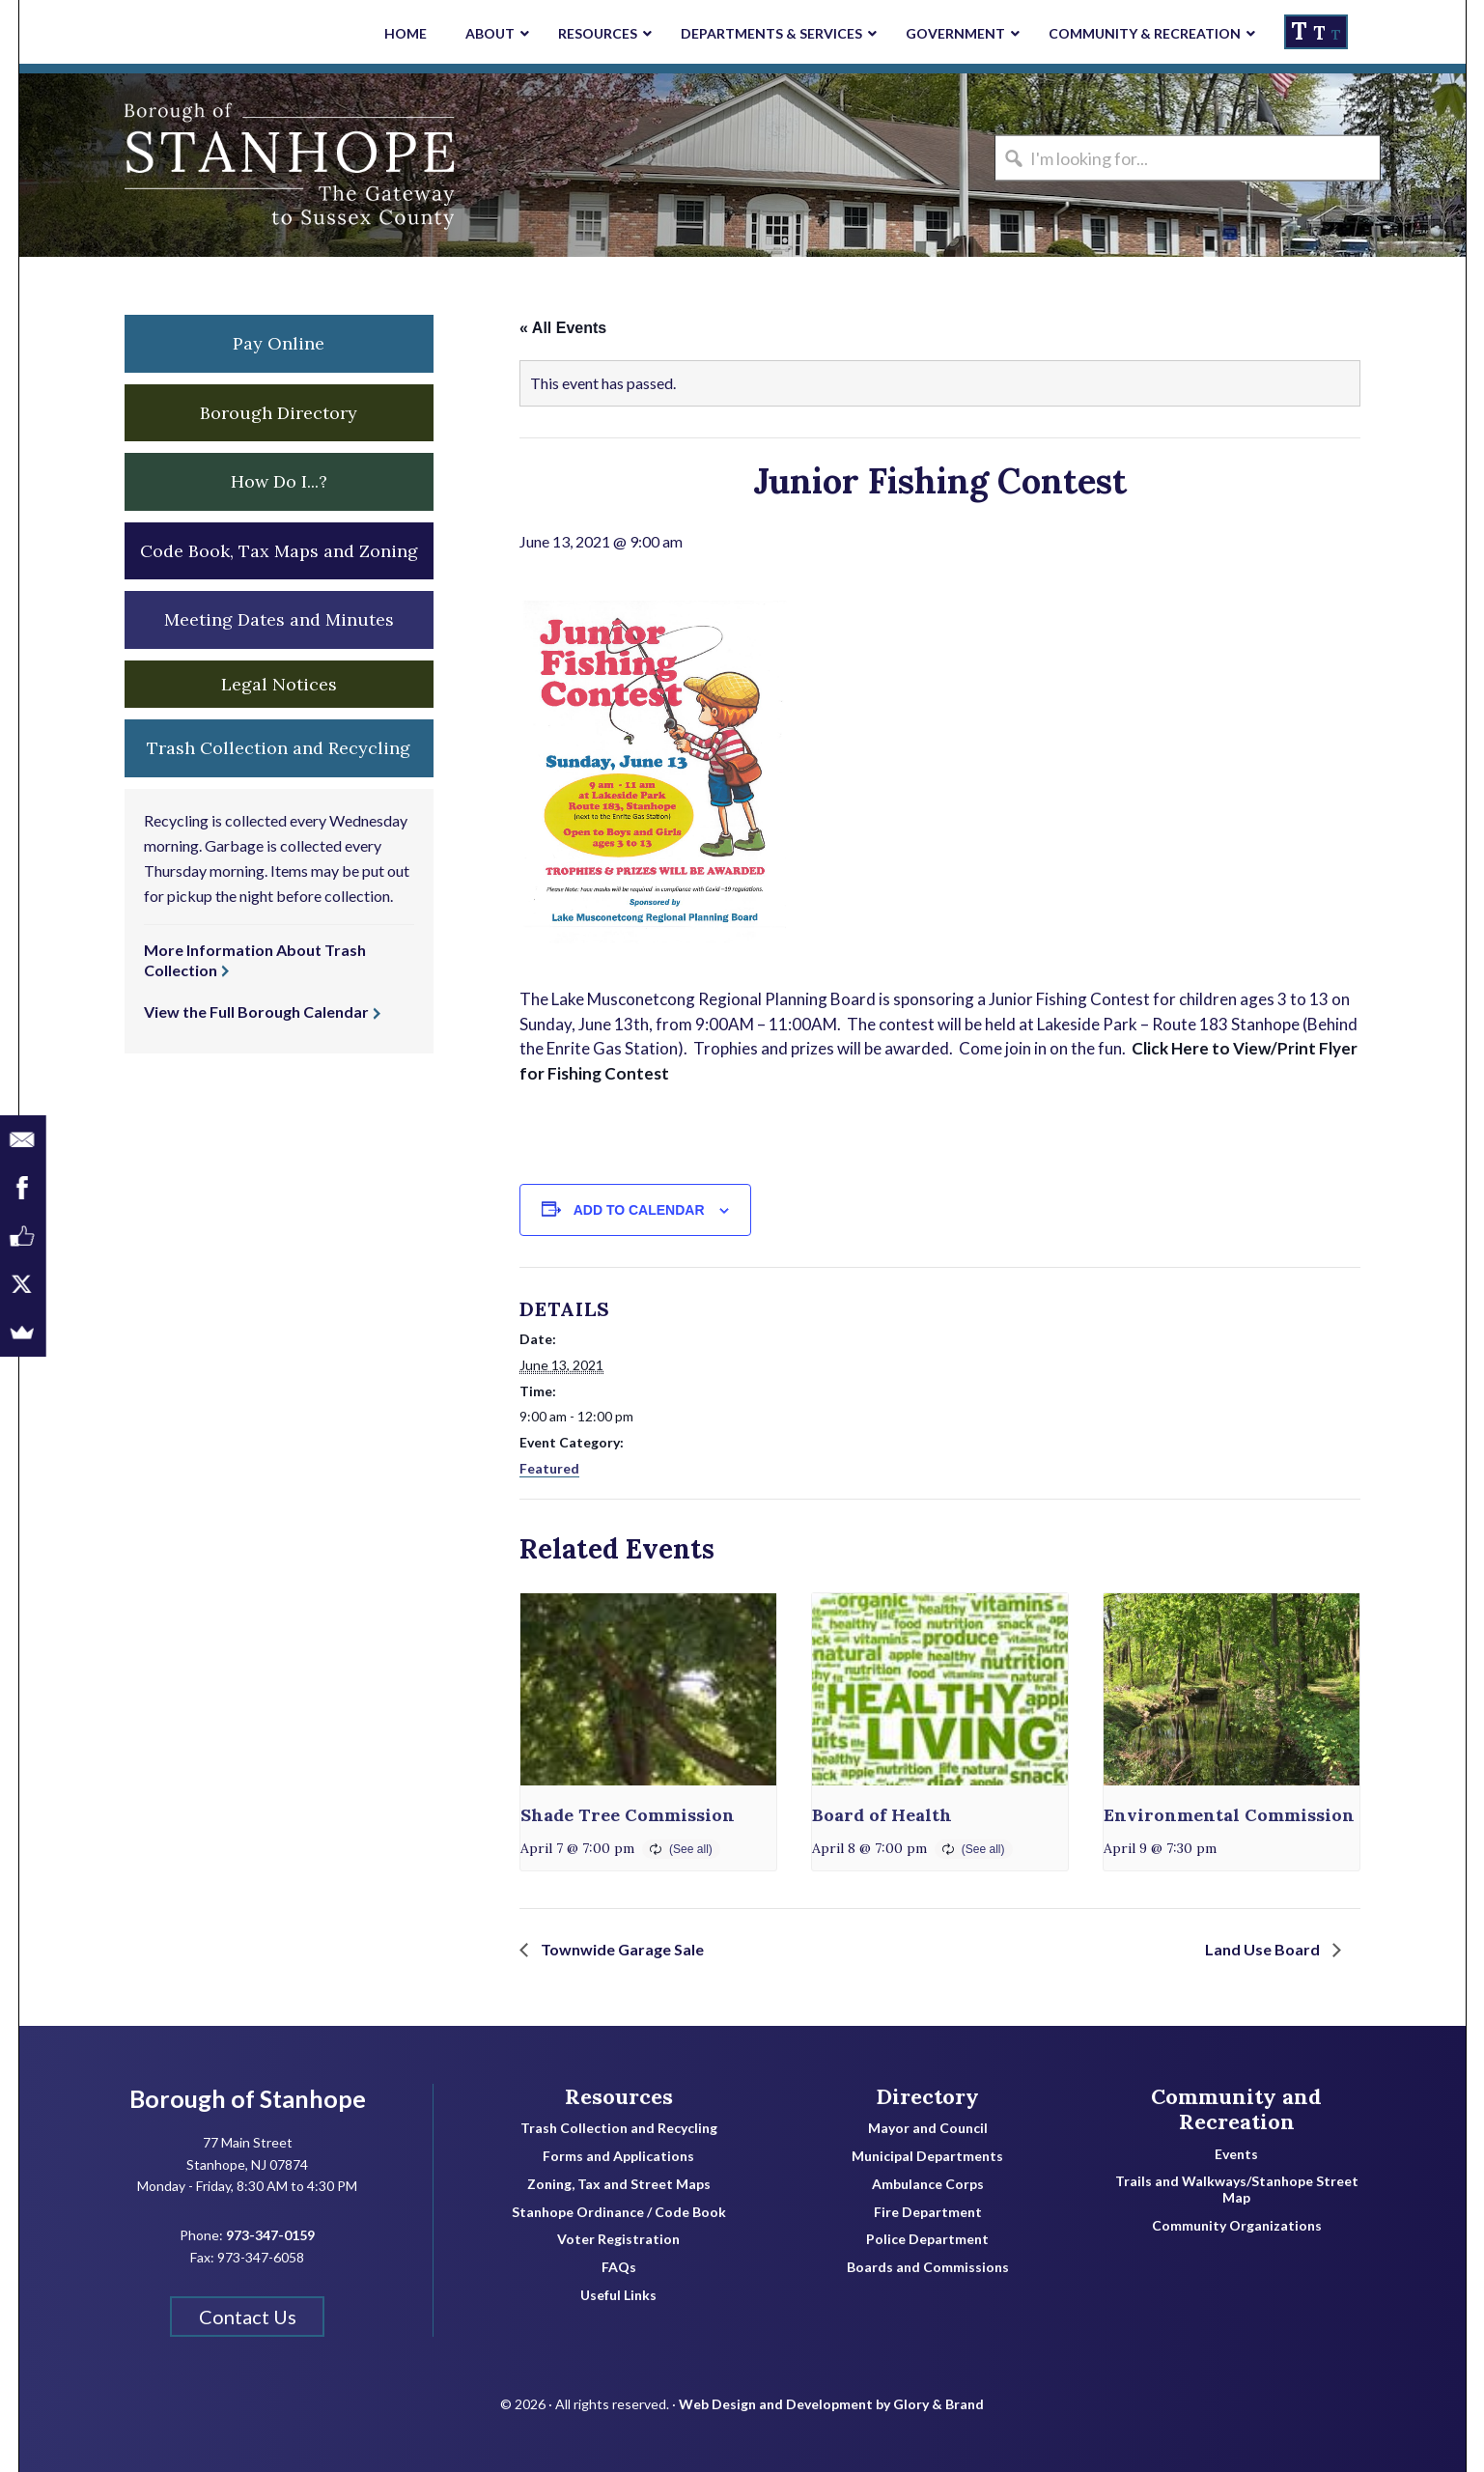 This screenshot has height=2472, width=1484. What do you see at coordinates (927, 2096) in the screenshot?
I see `Directory` at bounding box center [927, 2096].